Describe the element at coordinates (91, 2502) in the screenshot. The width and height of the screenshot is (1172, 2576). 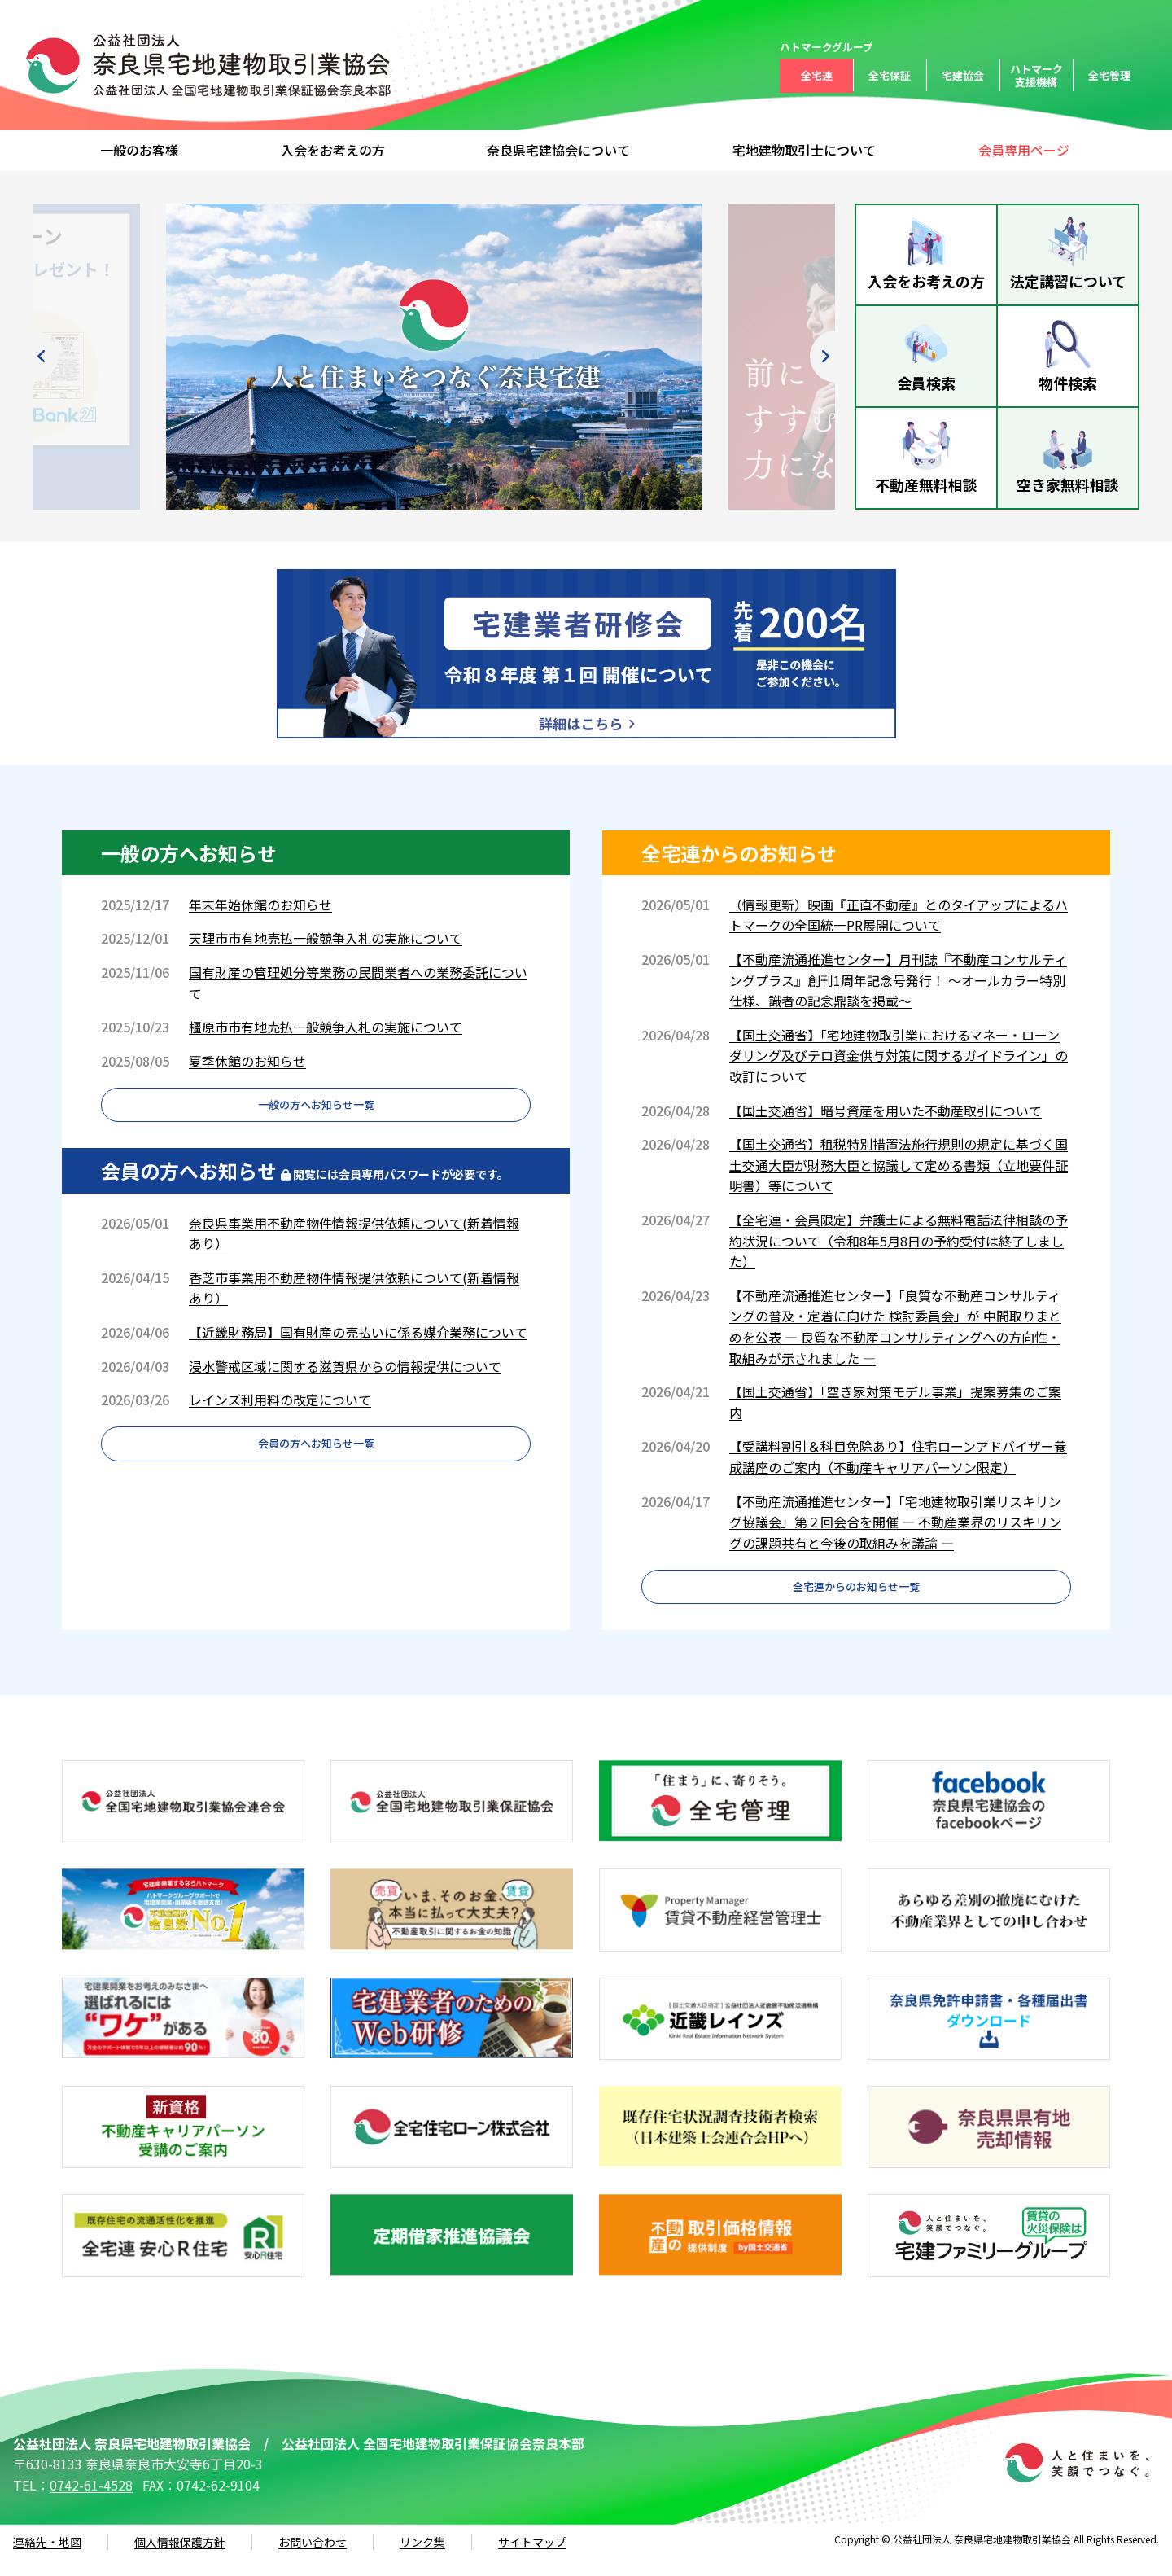
I see `0742-61-4528` at that location.